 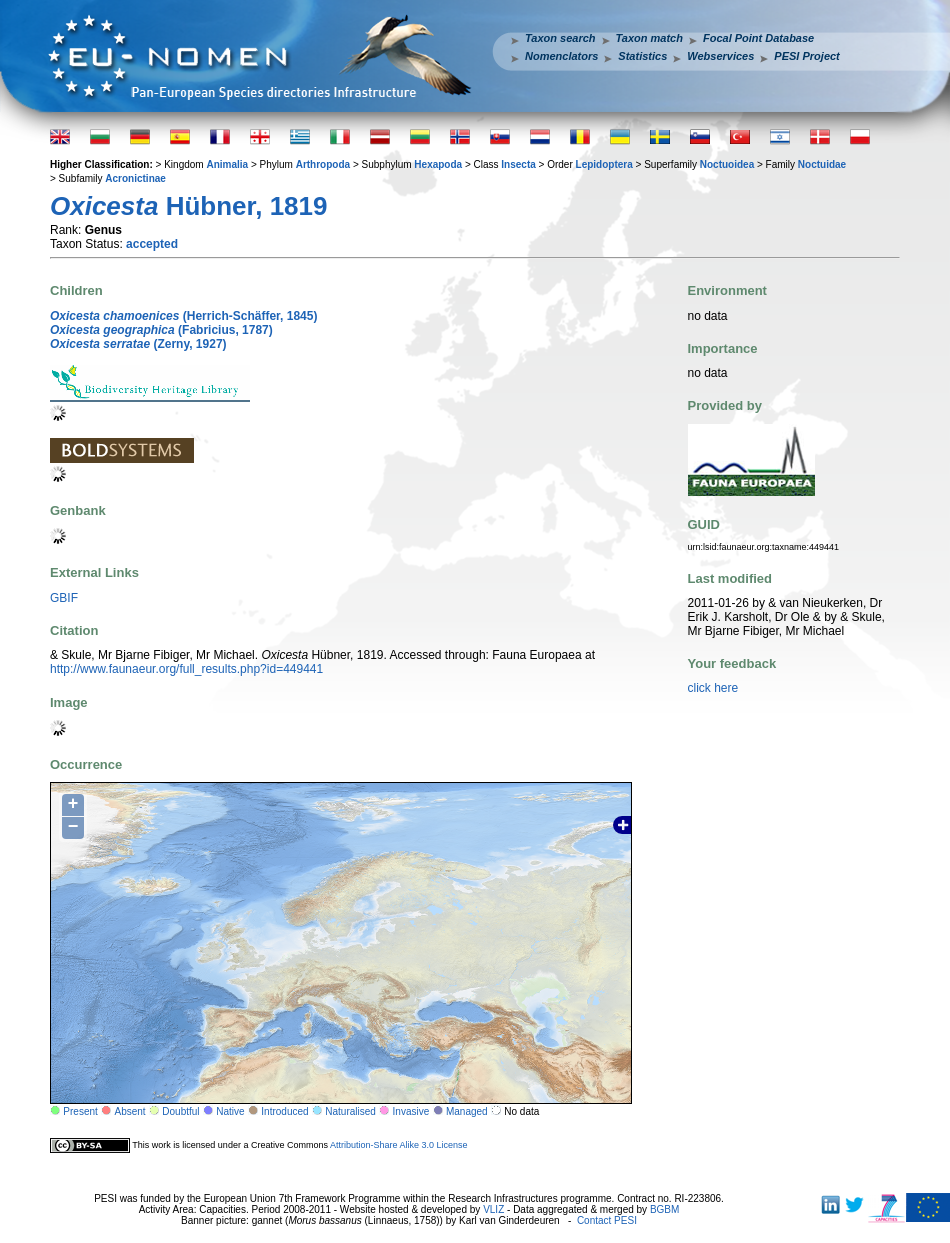 What do you see at coordinates (350, 1111) in the screenshot?
I see `Naturalised` at bounding box center [350, 1111].